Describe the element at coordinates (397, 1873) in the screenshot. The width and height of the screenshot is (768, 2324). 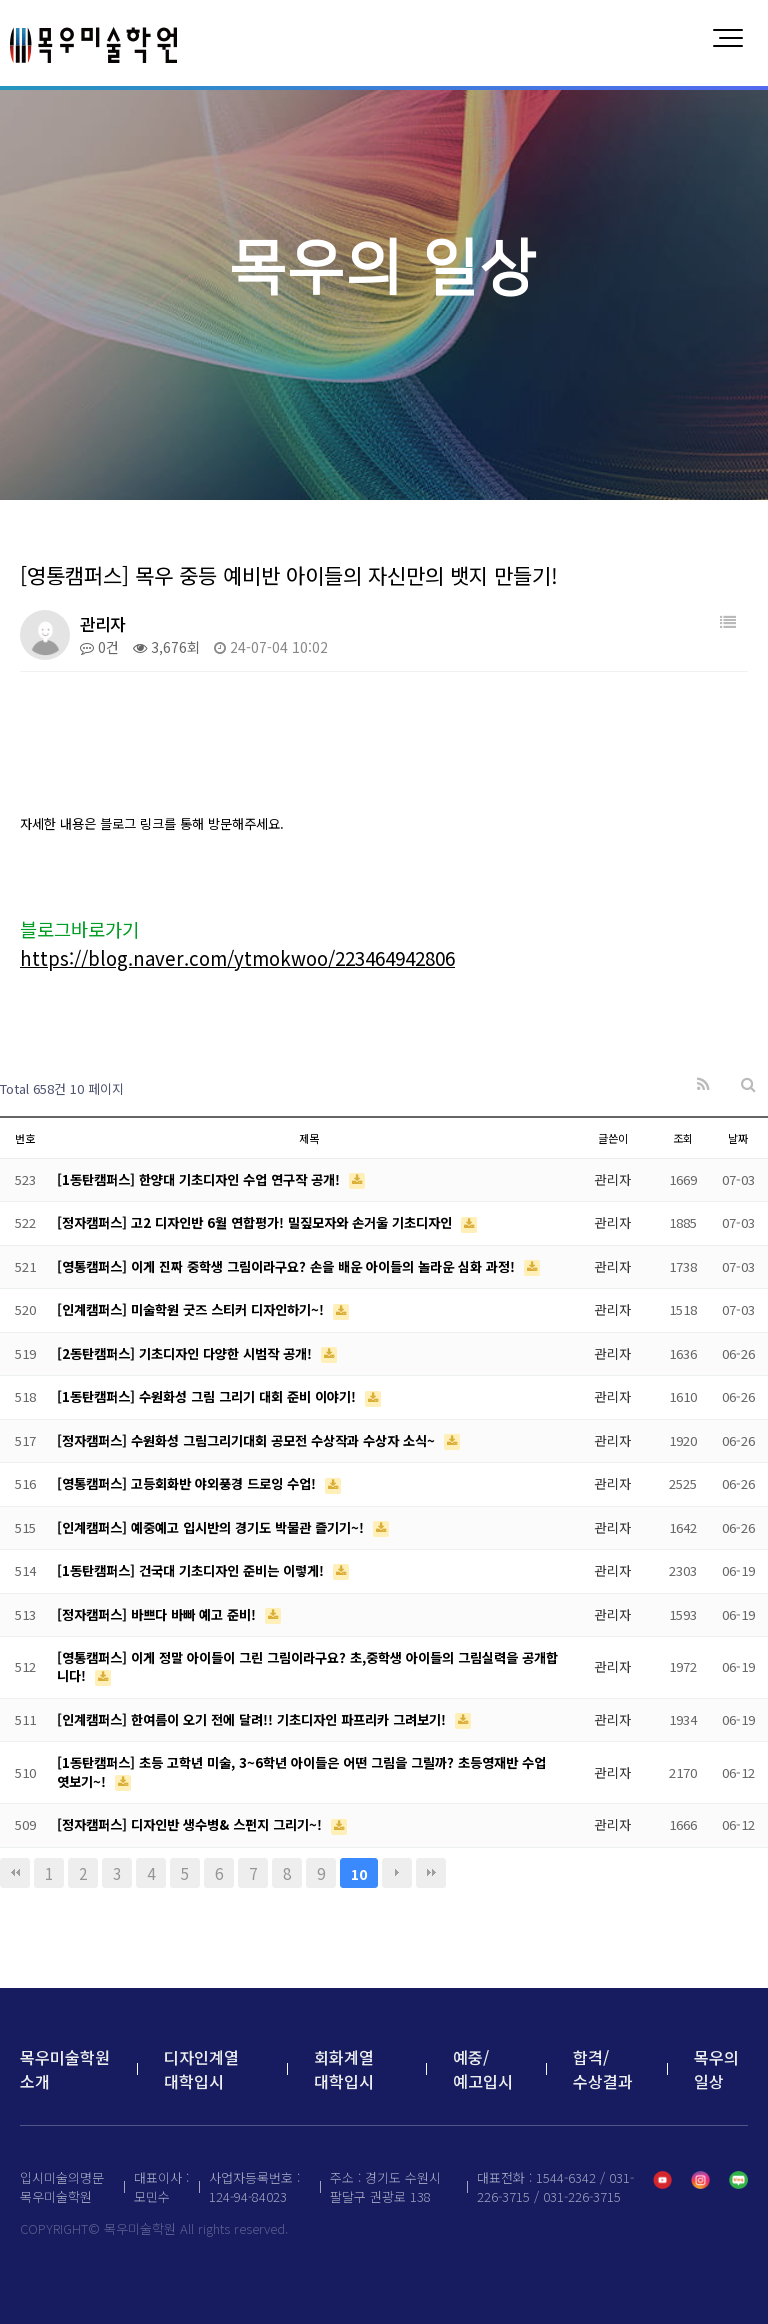
I see `다음` at that location.